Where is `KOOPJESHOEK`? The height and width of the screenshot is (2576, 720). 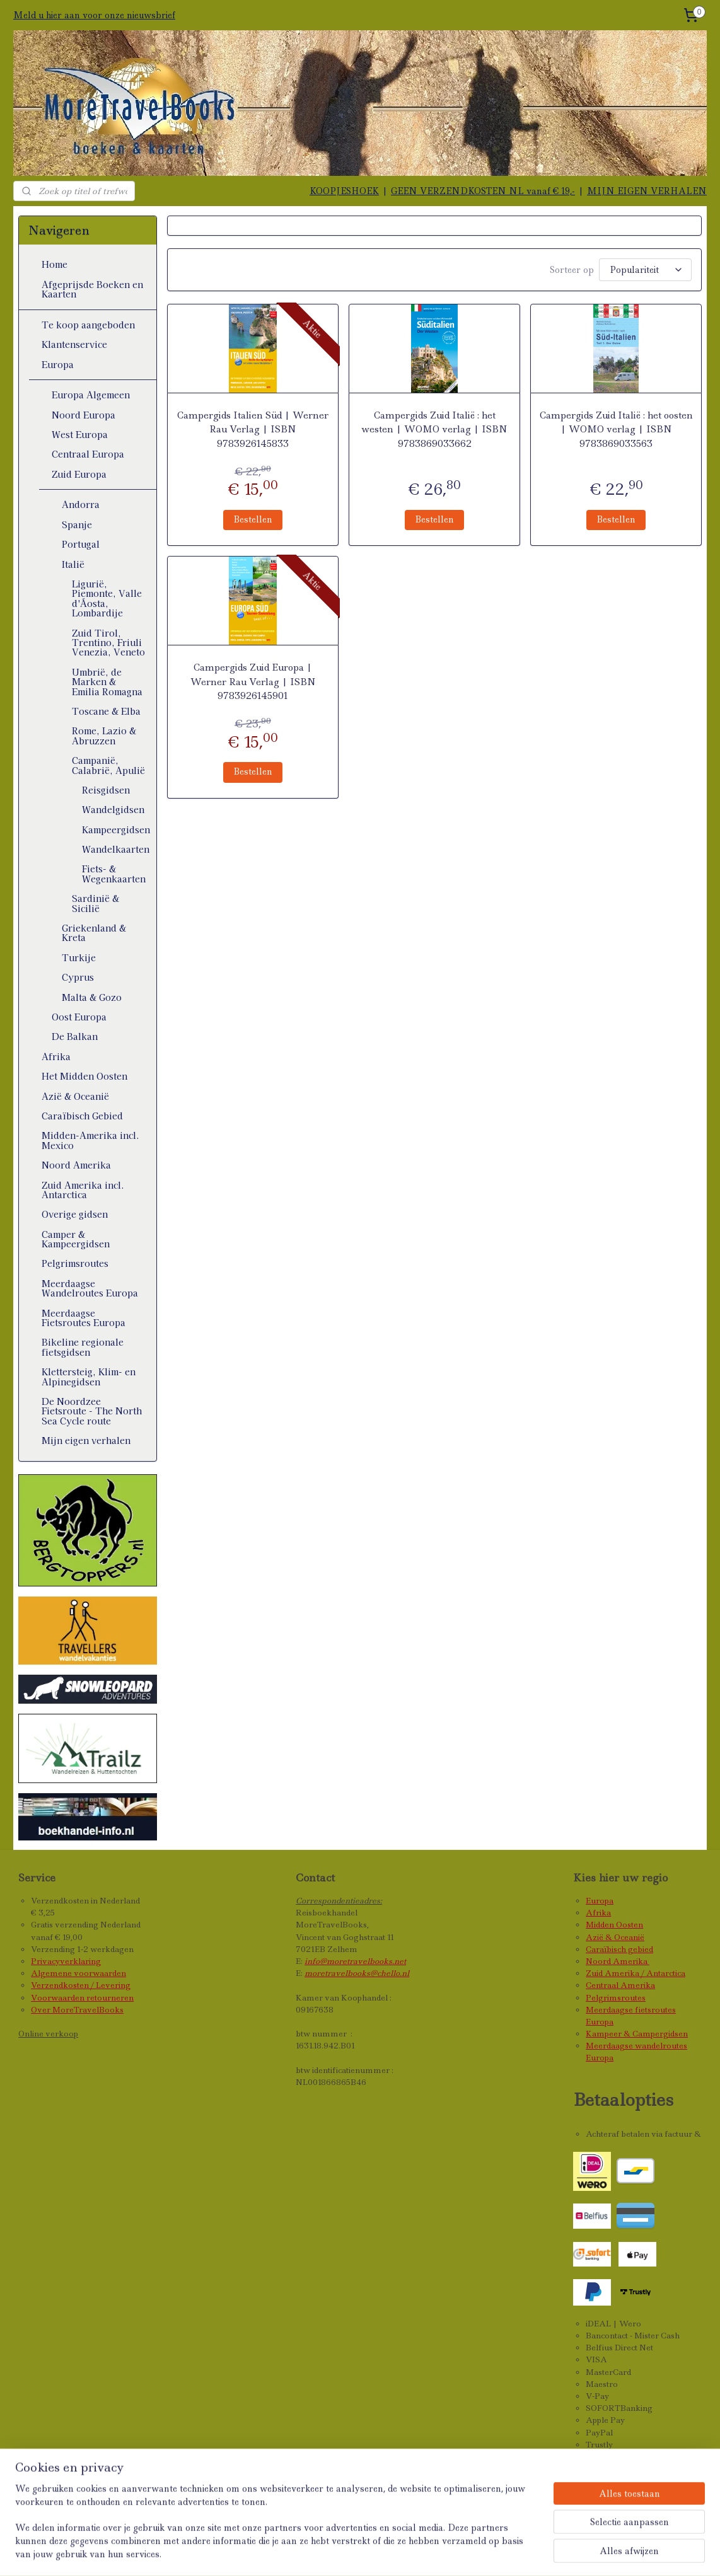
KOOPJESHOEK is located at coordinates (344, 191).